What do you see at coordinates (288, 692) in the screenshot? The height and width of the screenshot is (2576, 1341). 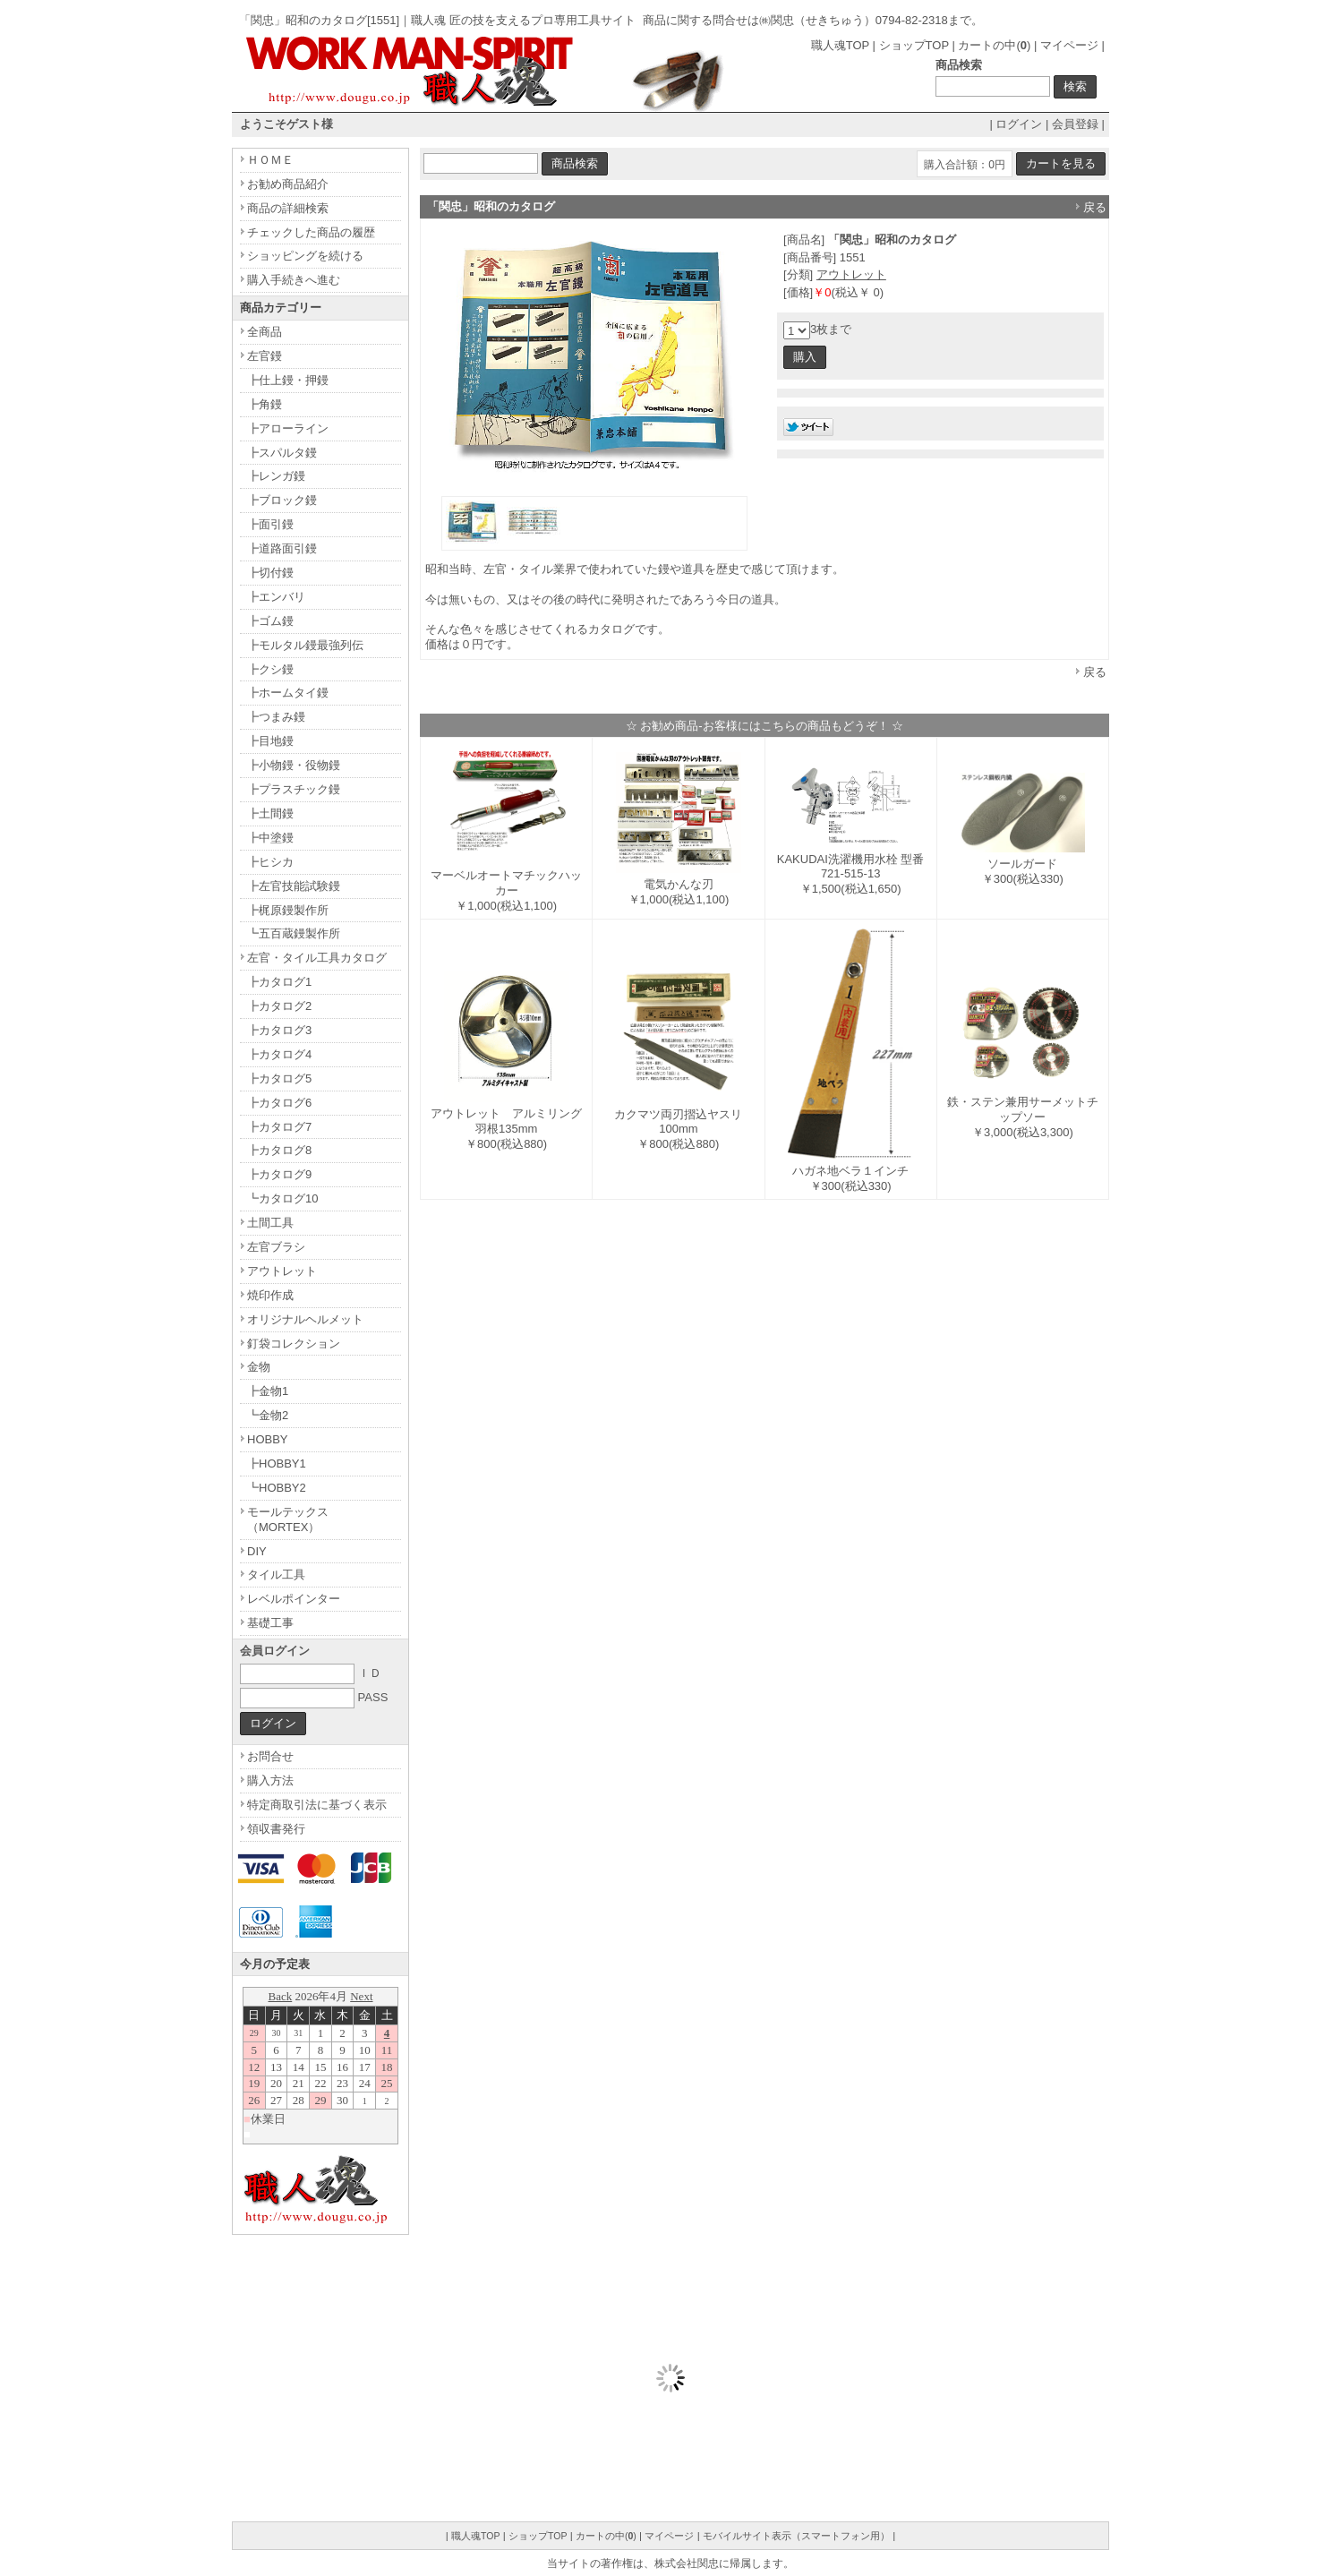 I see `┣ホームタイ鏝` at bounding box center [288, 692].